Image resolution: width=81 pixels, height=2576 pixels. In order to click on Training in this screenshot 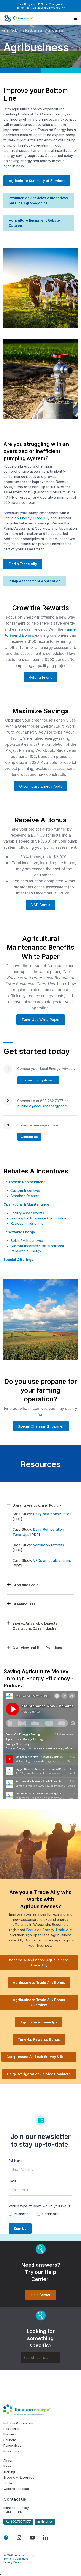, I will do `click(9, 2472)`.